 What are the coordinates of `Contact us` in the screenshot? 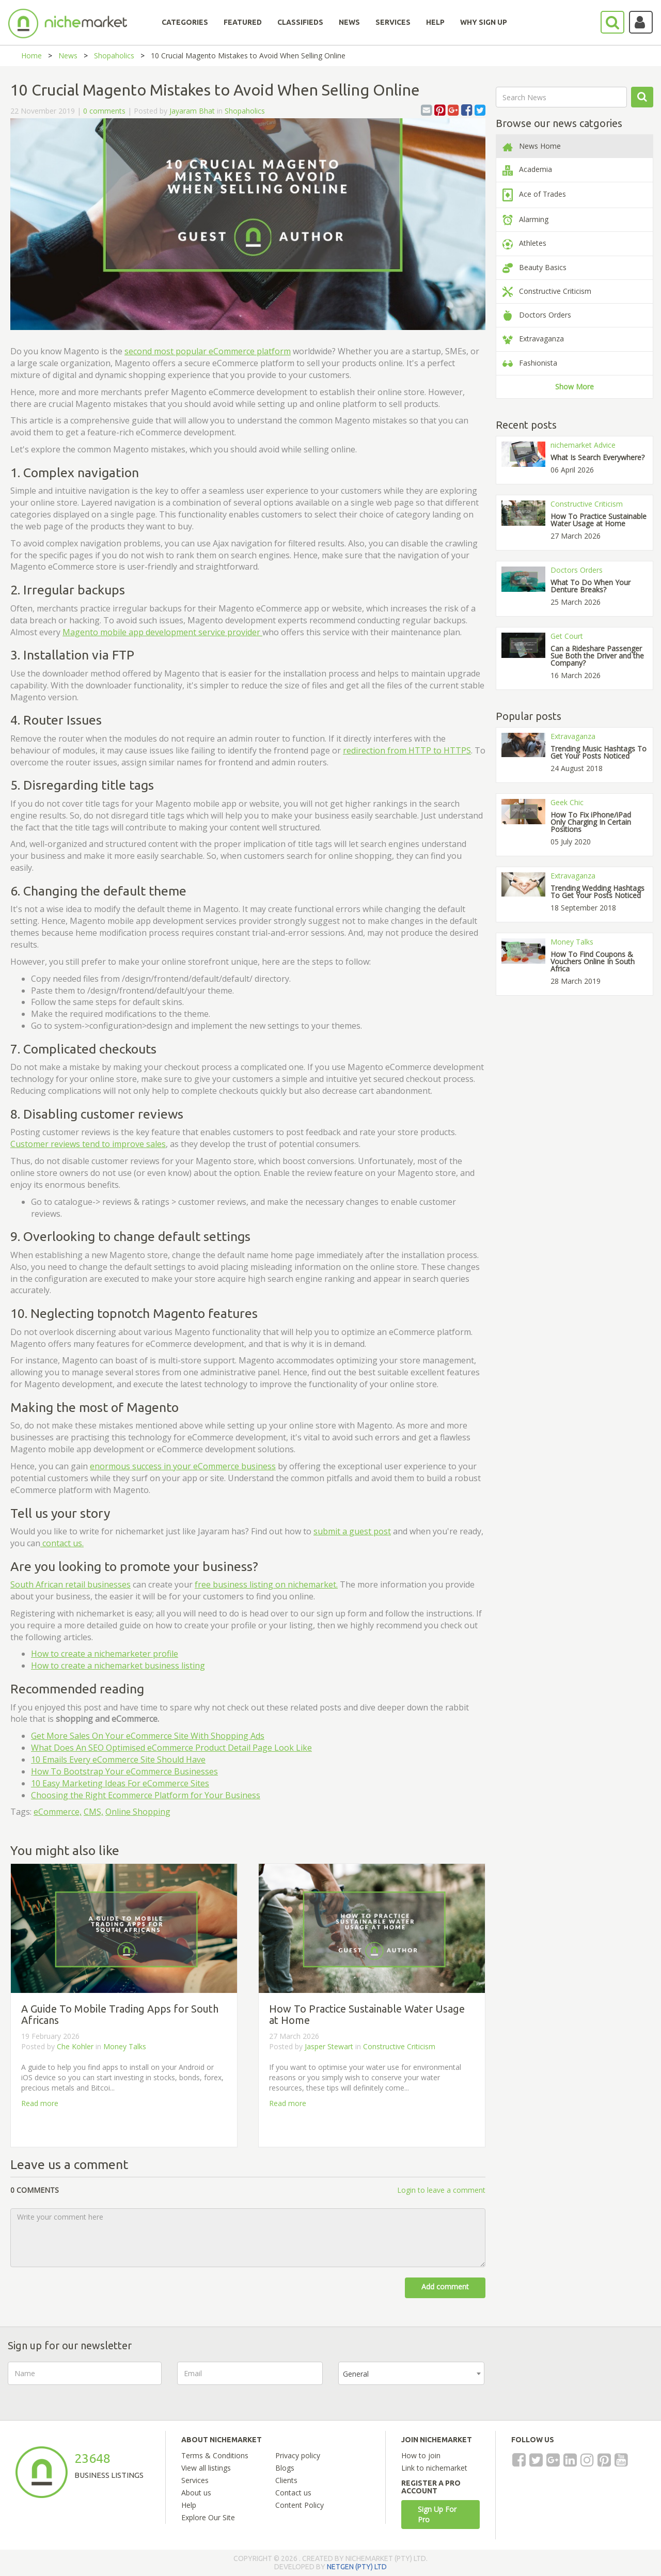 It's located at (293, 2493).